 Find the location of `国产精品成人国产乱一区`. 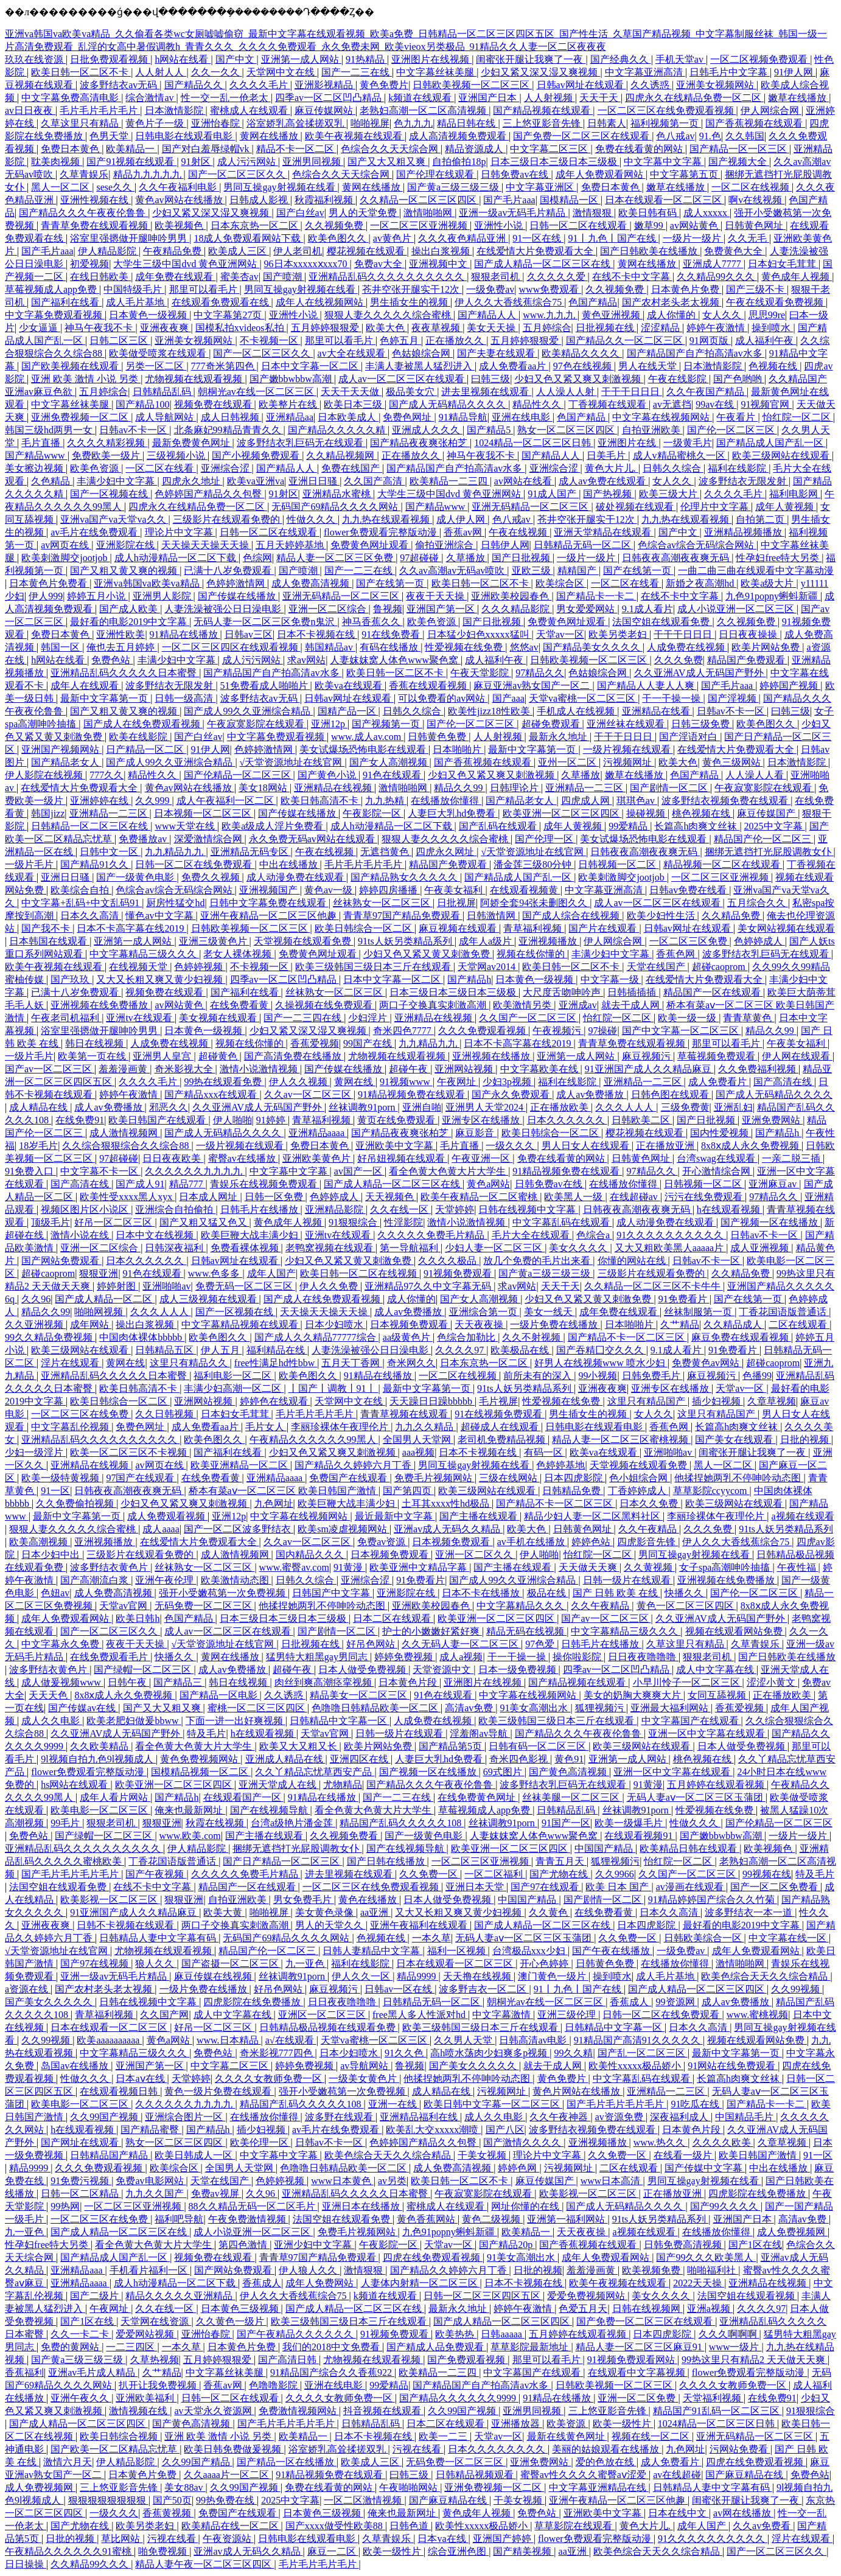

国产精品成人国产乱一区 is located at coordinates (771, 443).